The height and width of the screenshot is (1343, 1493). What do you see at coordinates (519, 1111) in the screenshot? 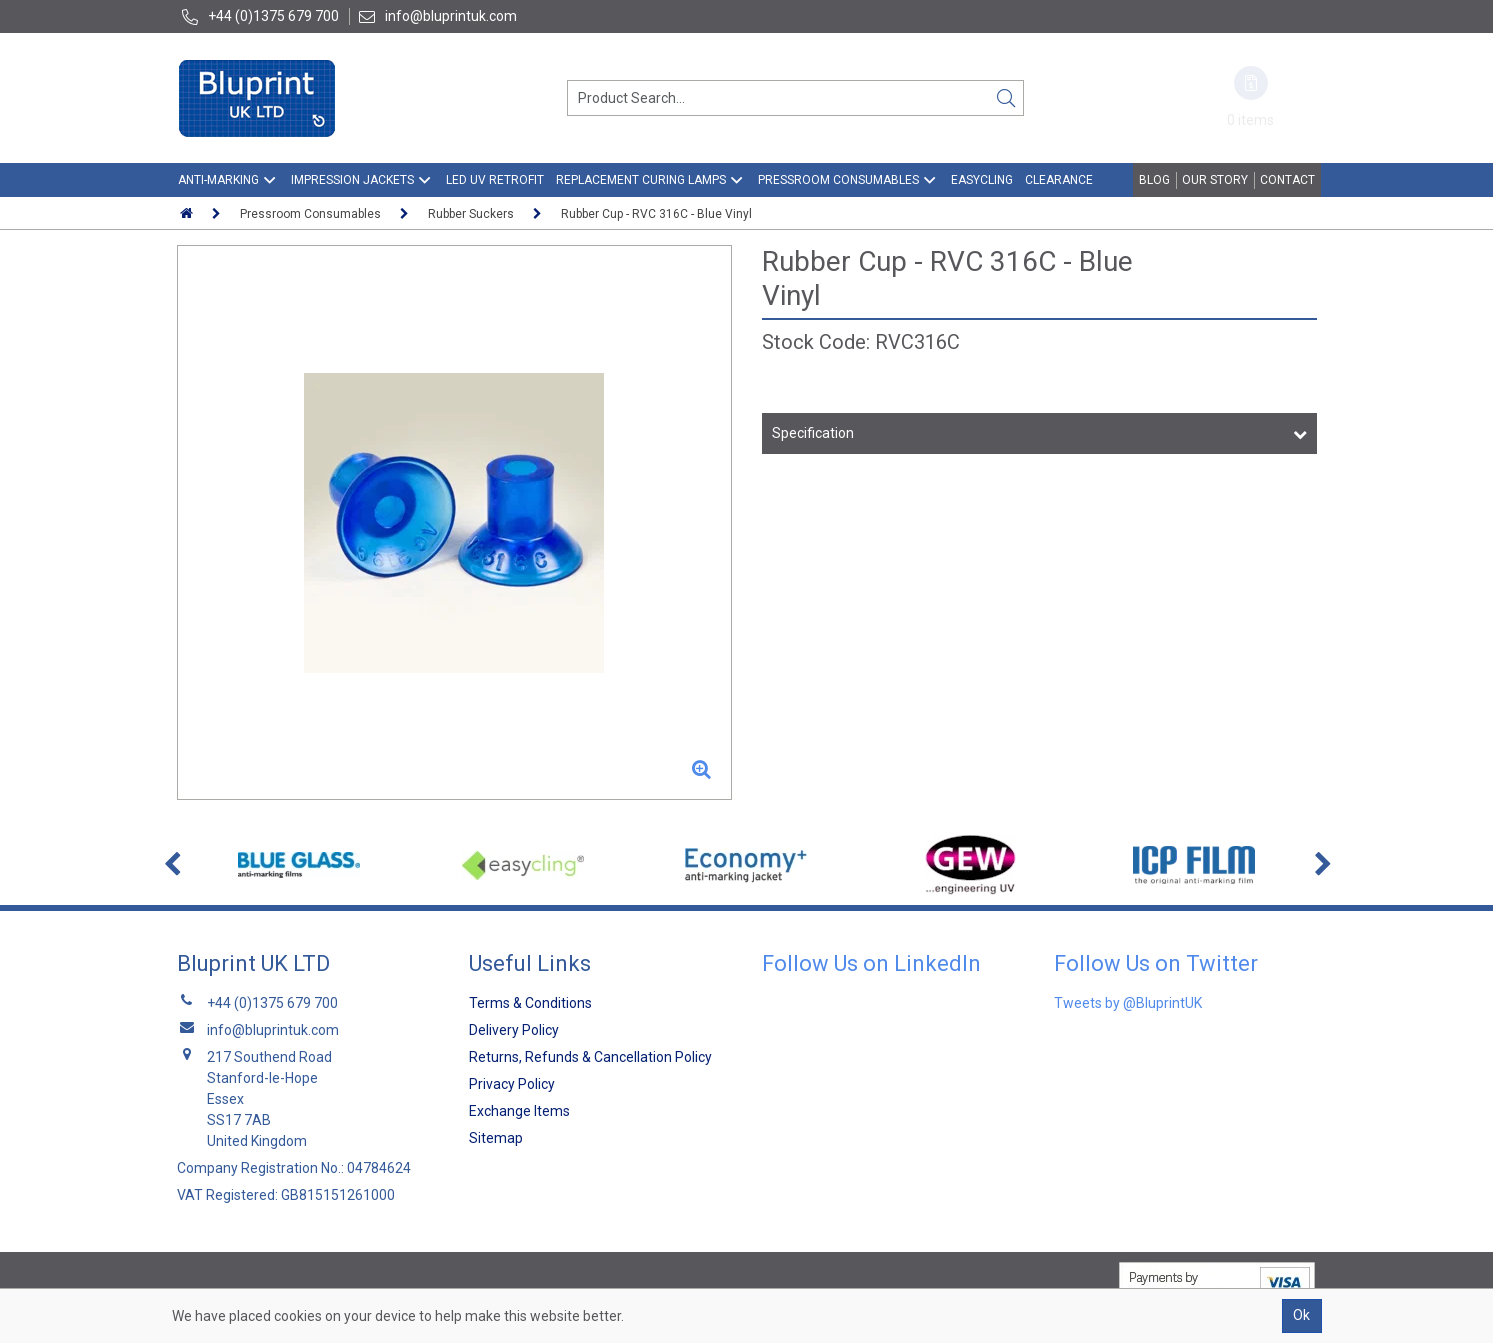
I see `Exchange Items` at bounding box center [519, 1111].